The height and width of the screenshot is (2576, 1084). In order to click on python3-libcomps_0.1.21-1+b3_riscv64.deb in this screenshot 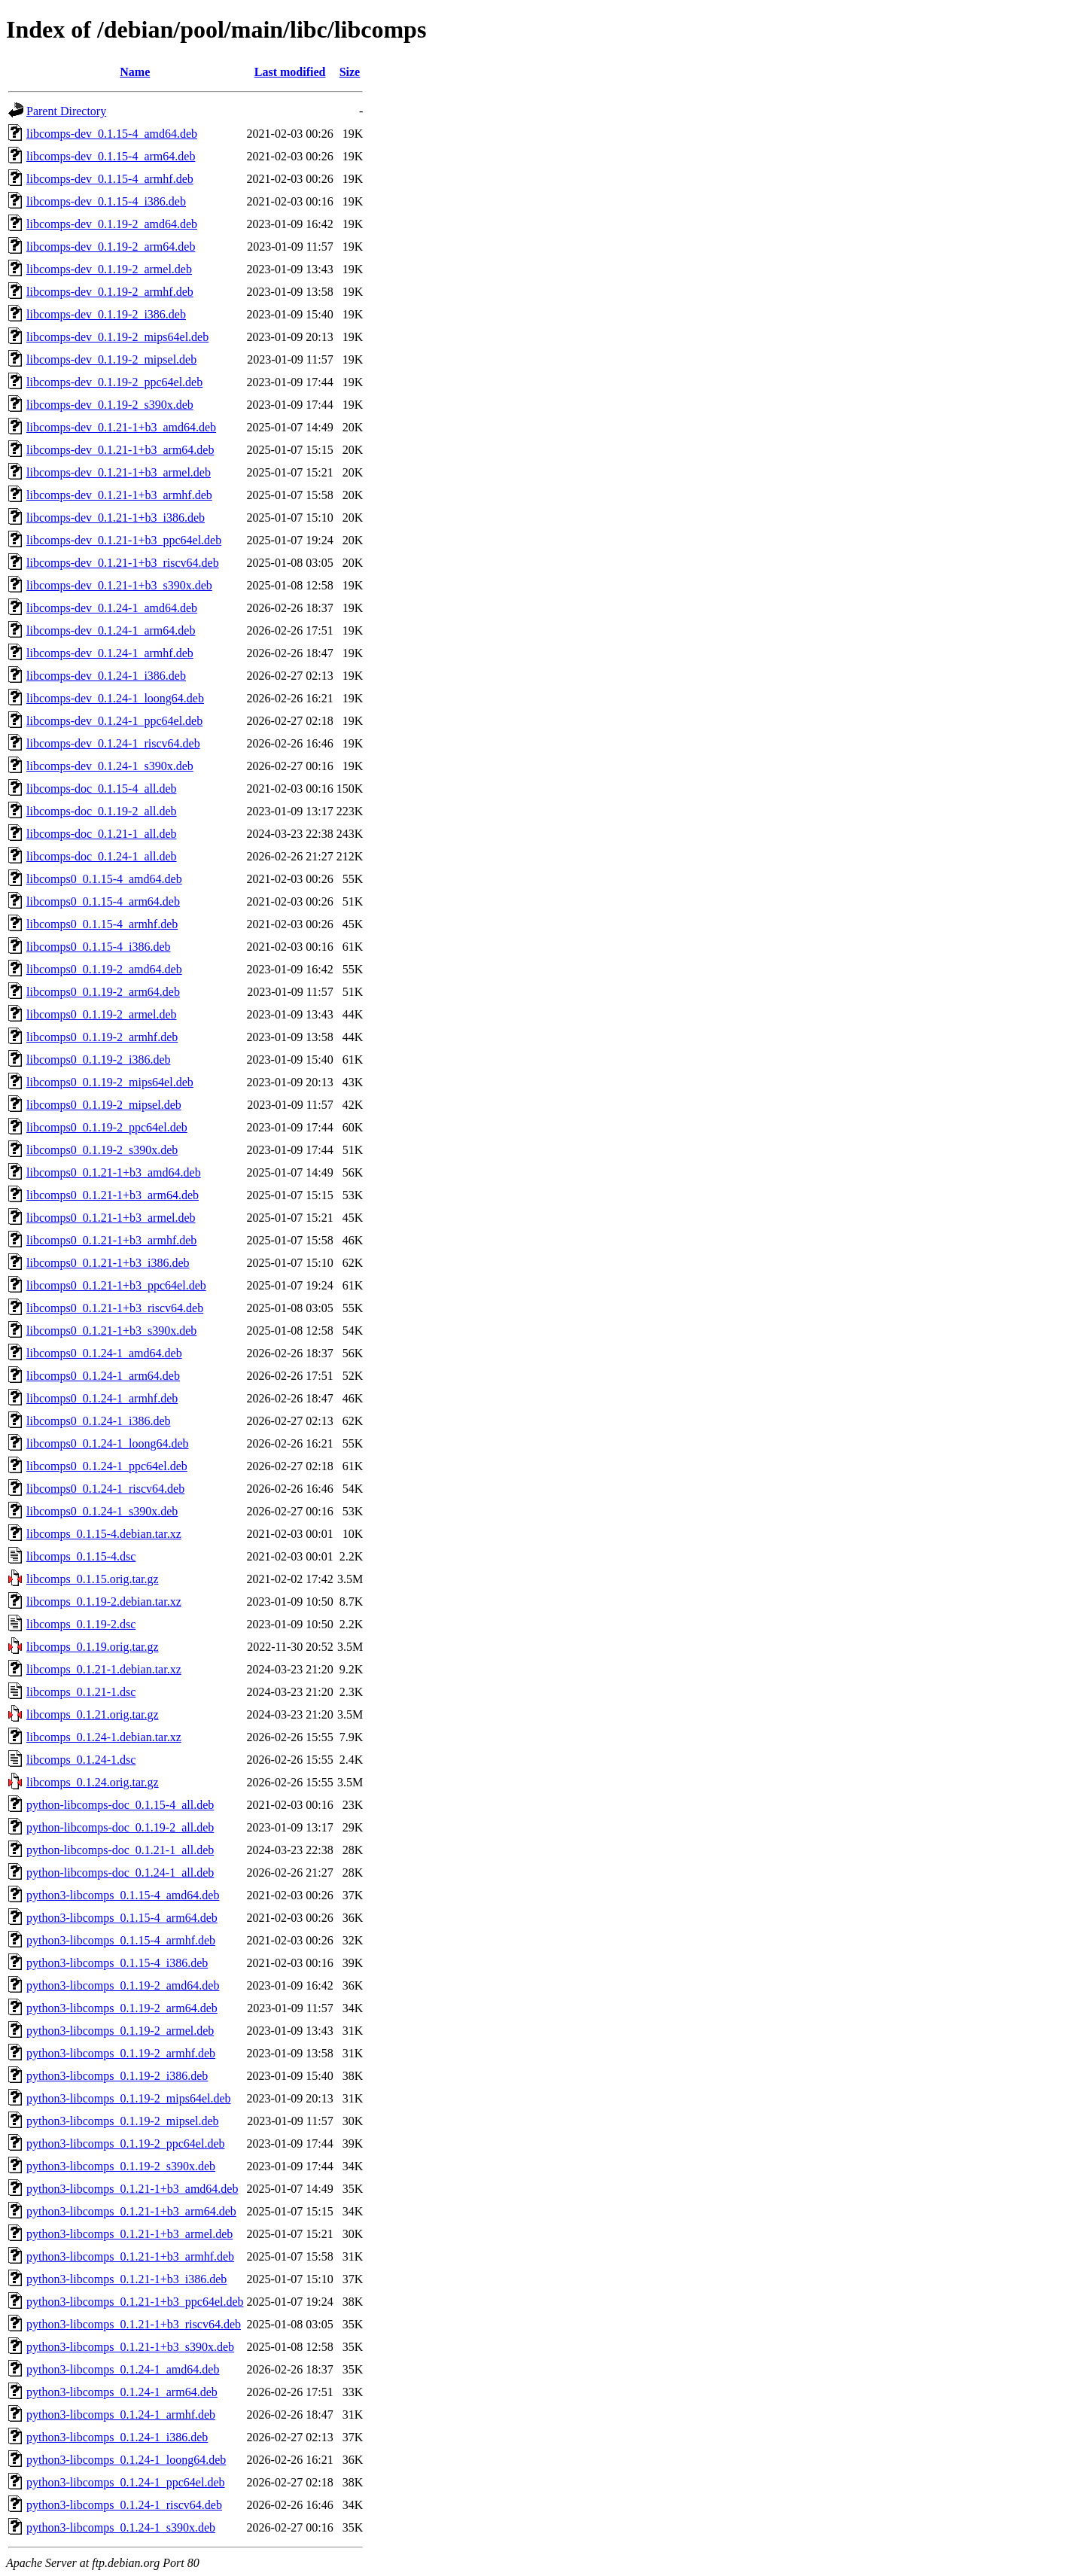, I will do `click(133, 2324)`.